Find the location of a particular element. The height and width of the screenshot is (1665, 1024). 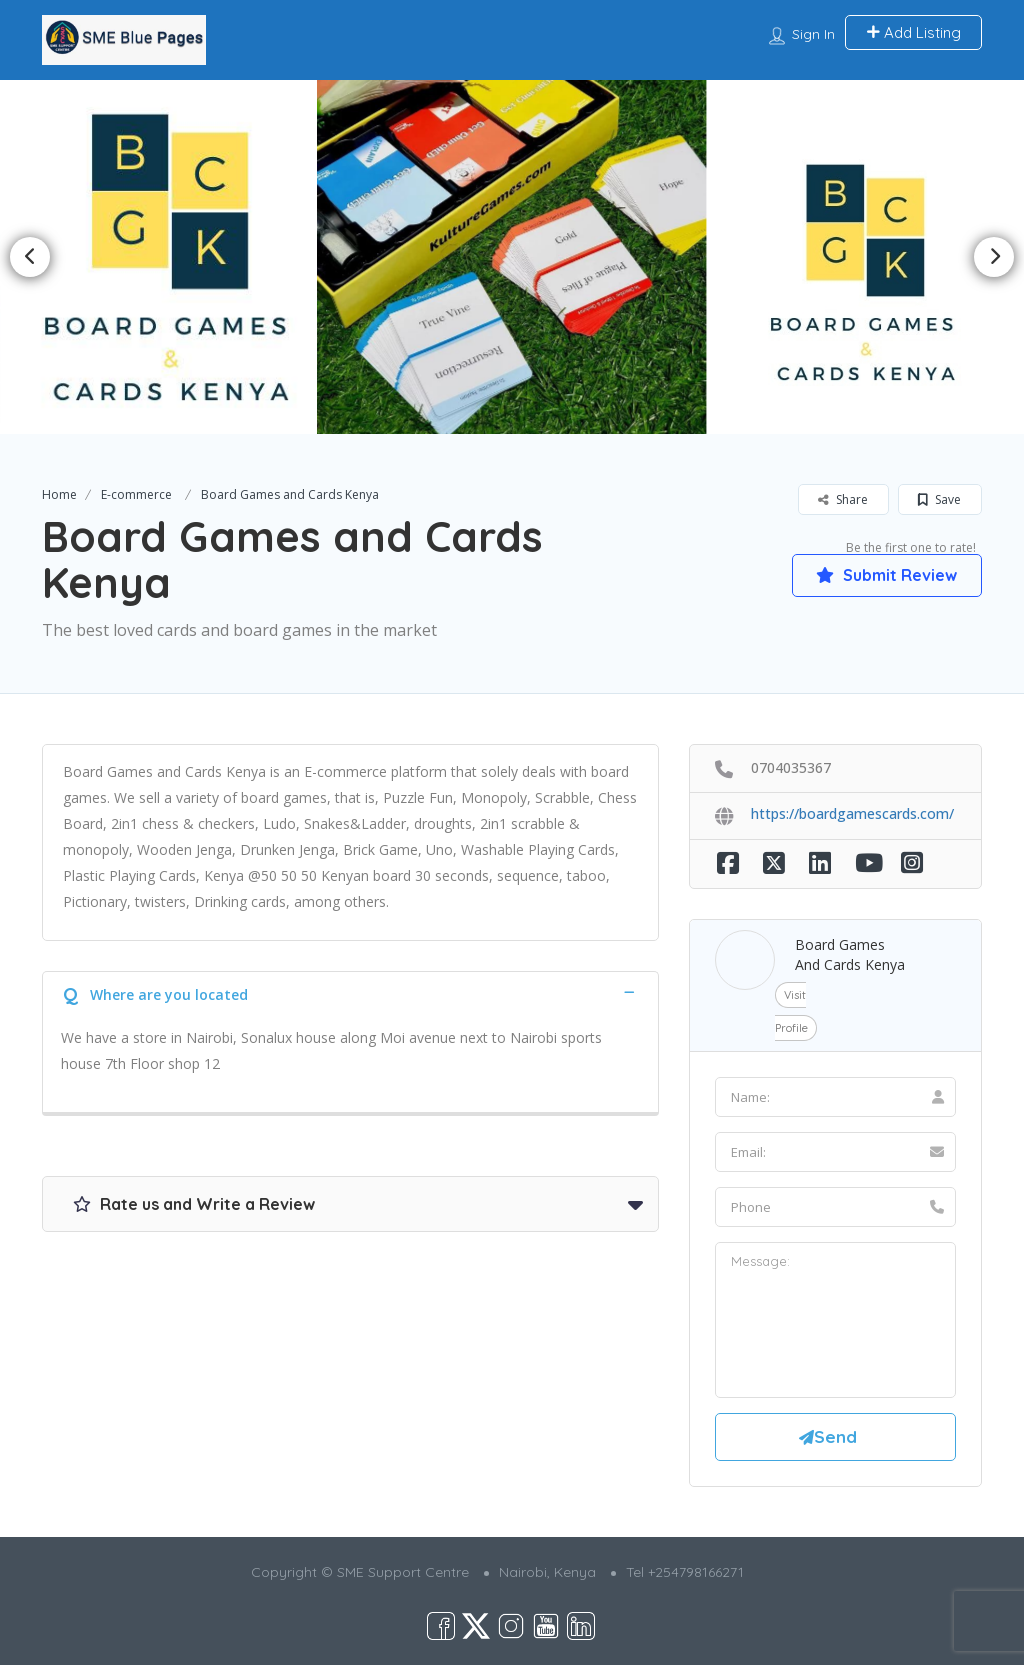

[option] is located at coordinates (169, 257).